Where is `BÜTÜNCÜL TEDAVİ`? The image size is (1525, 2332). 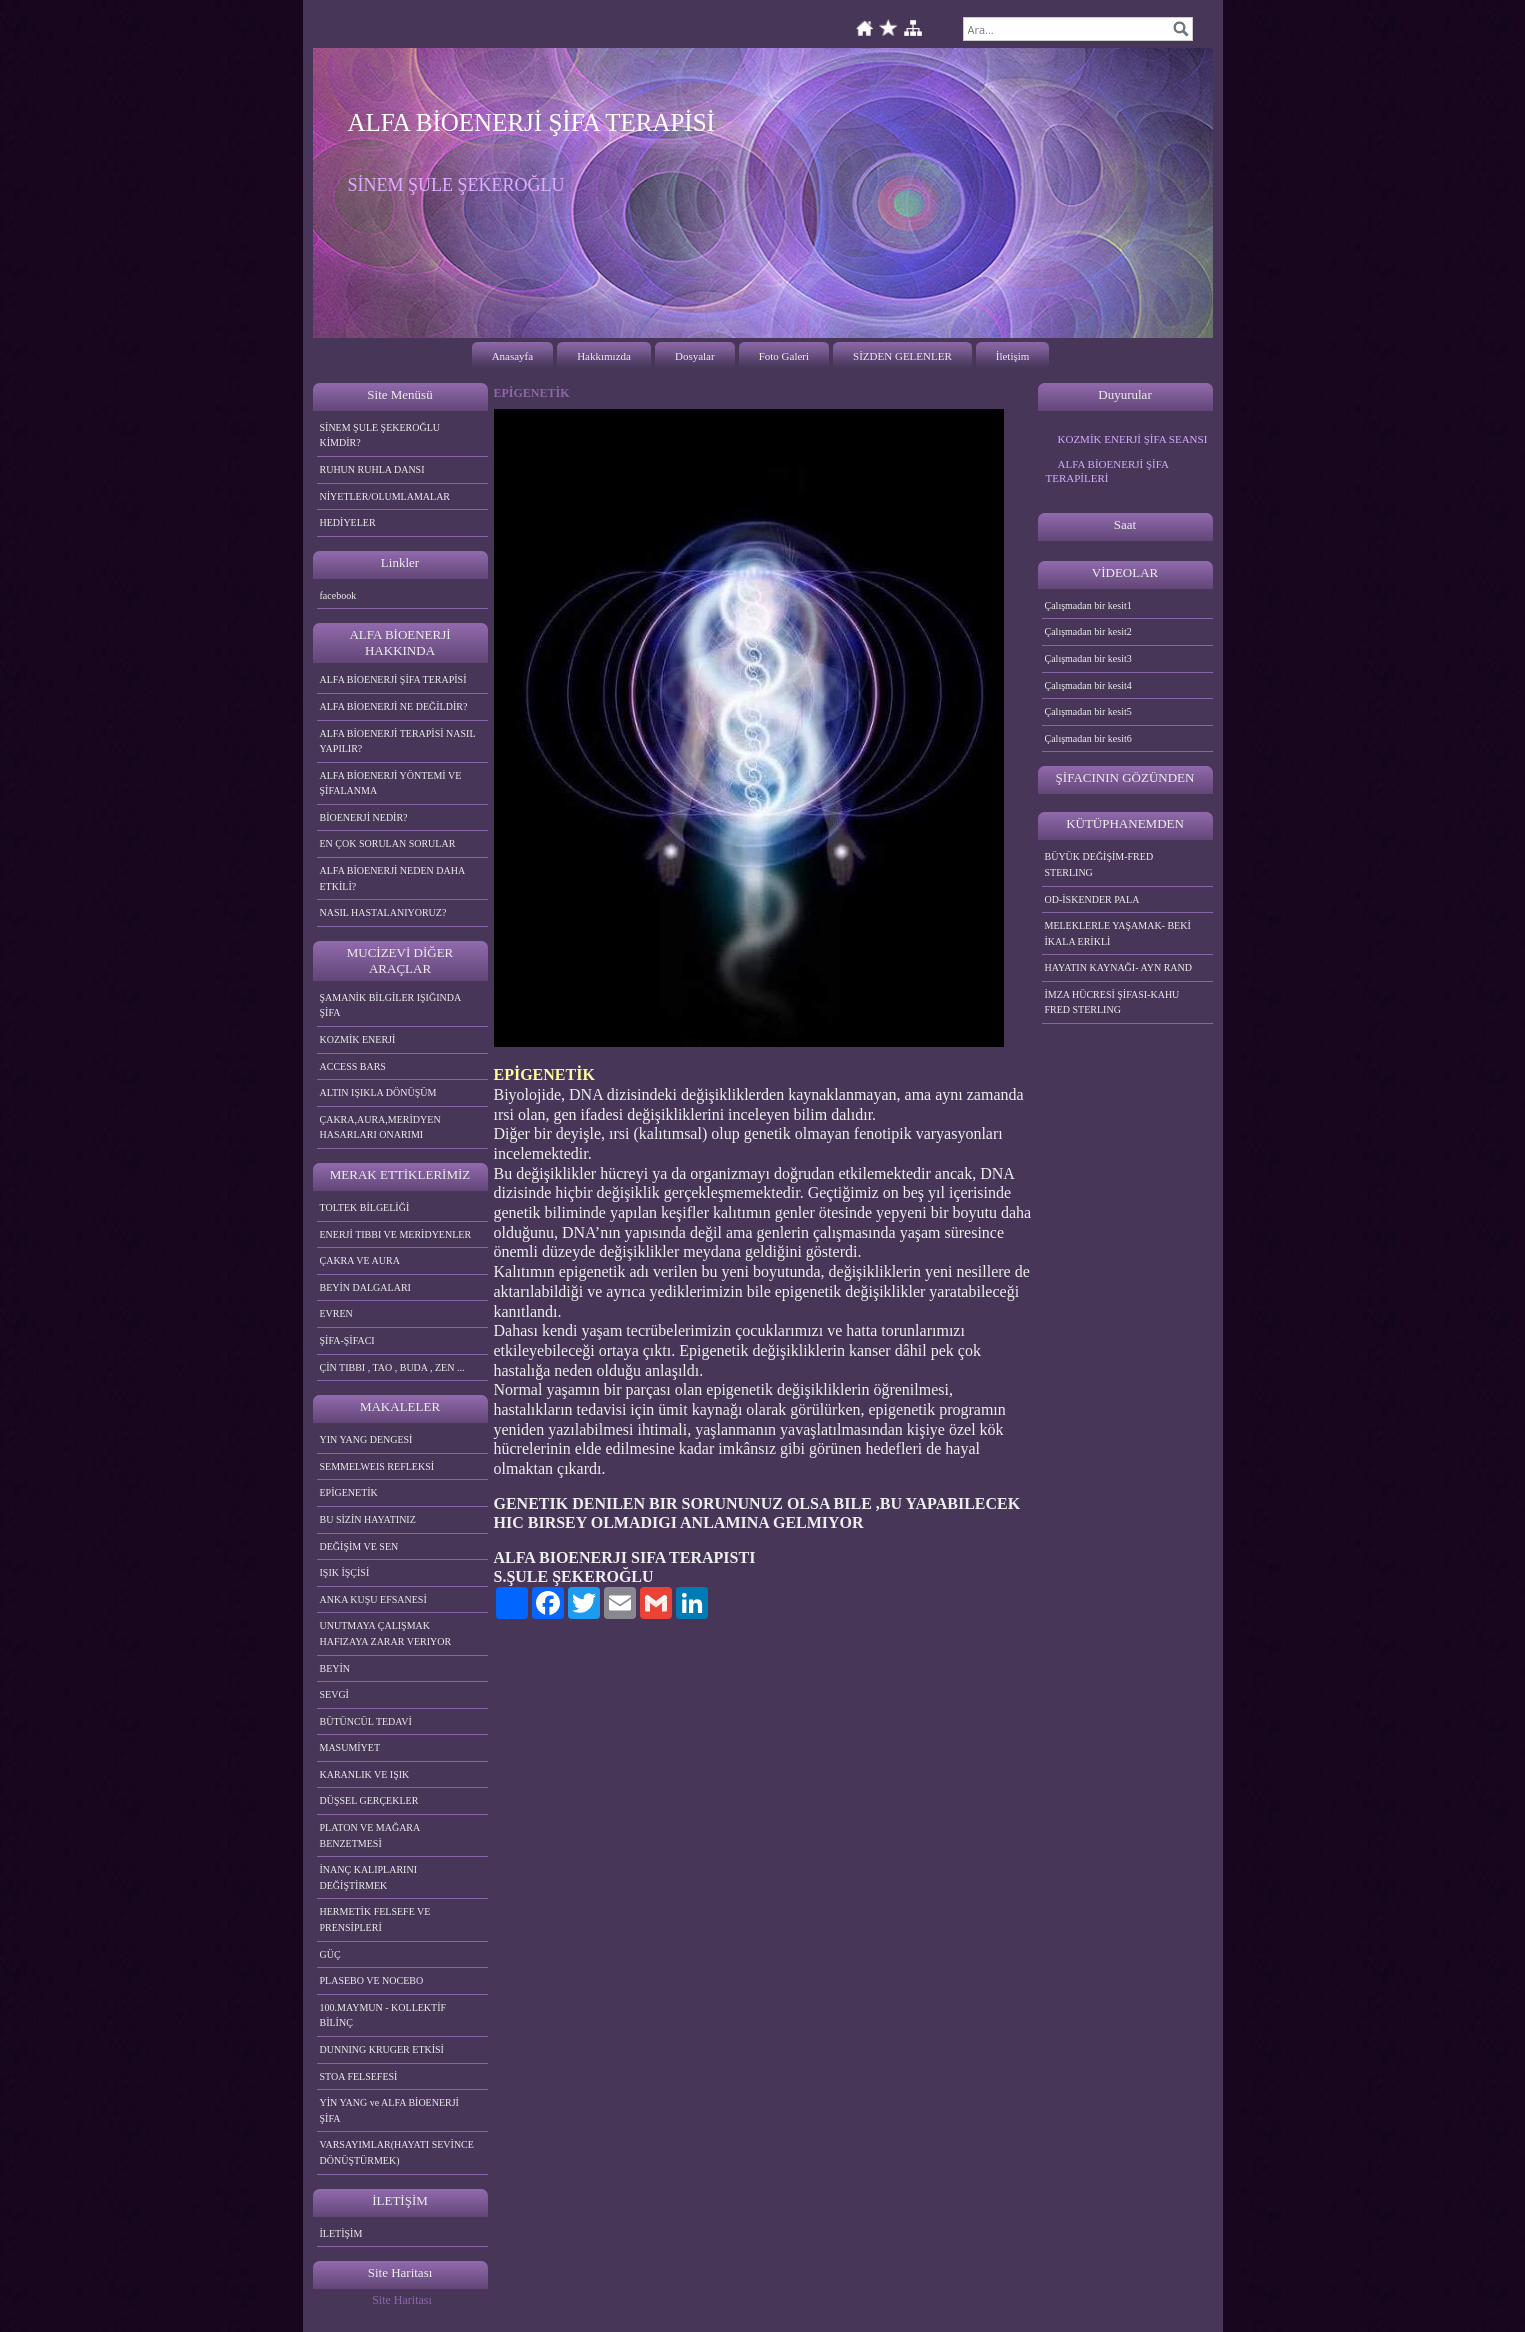
BÜTÜNCÜL TEDAVİ is located at coordinates (366, 1721).